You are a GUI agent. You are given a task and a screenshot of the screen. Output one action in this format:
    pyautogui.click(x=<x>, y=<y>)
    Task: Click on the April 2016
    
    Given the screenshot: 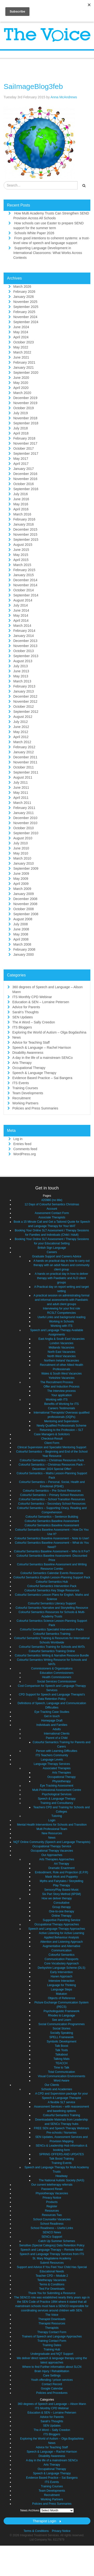 What is the action you would take?
    pyautogui.click(x=21, y=509)
    